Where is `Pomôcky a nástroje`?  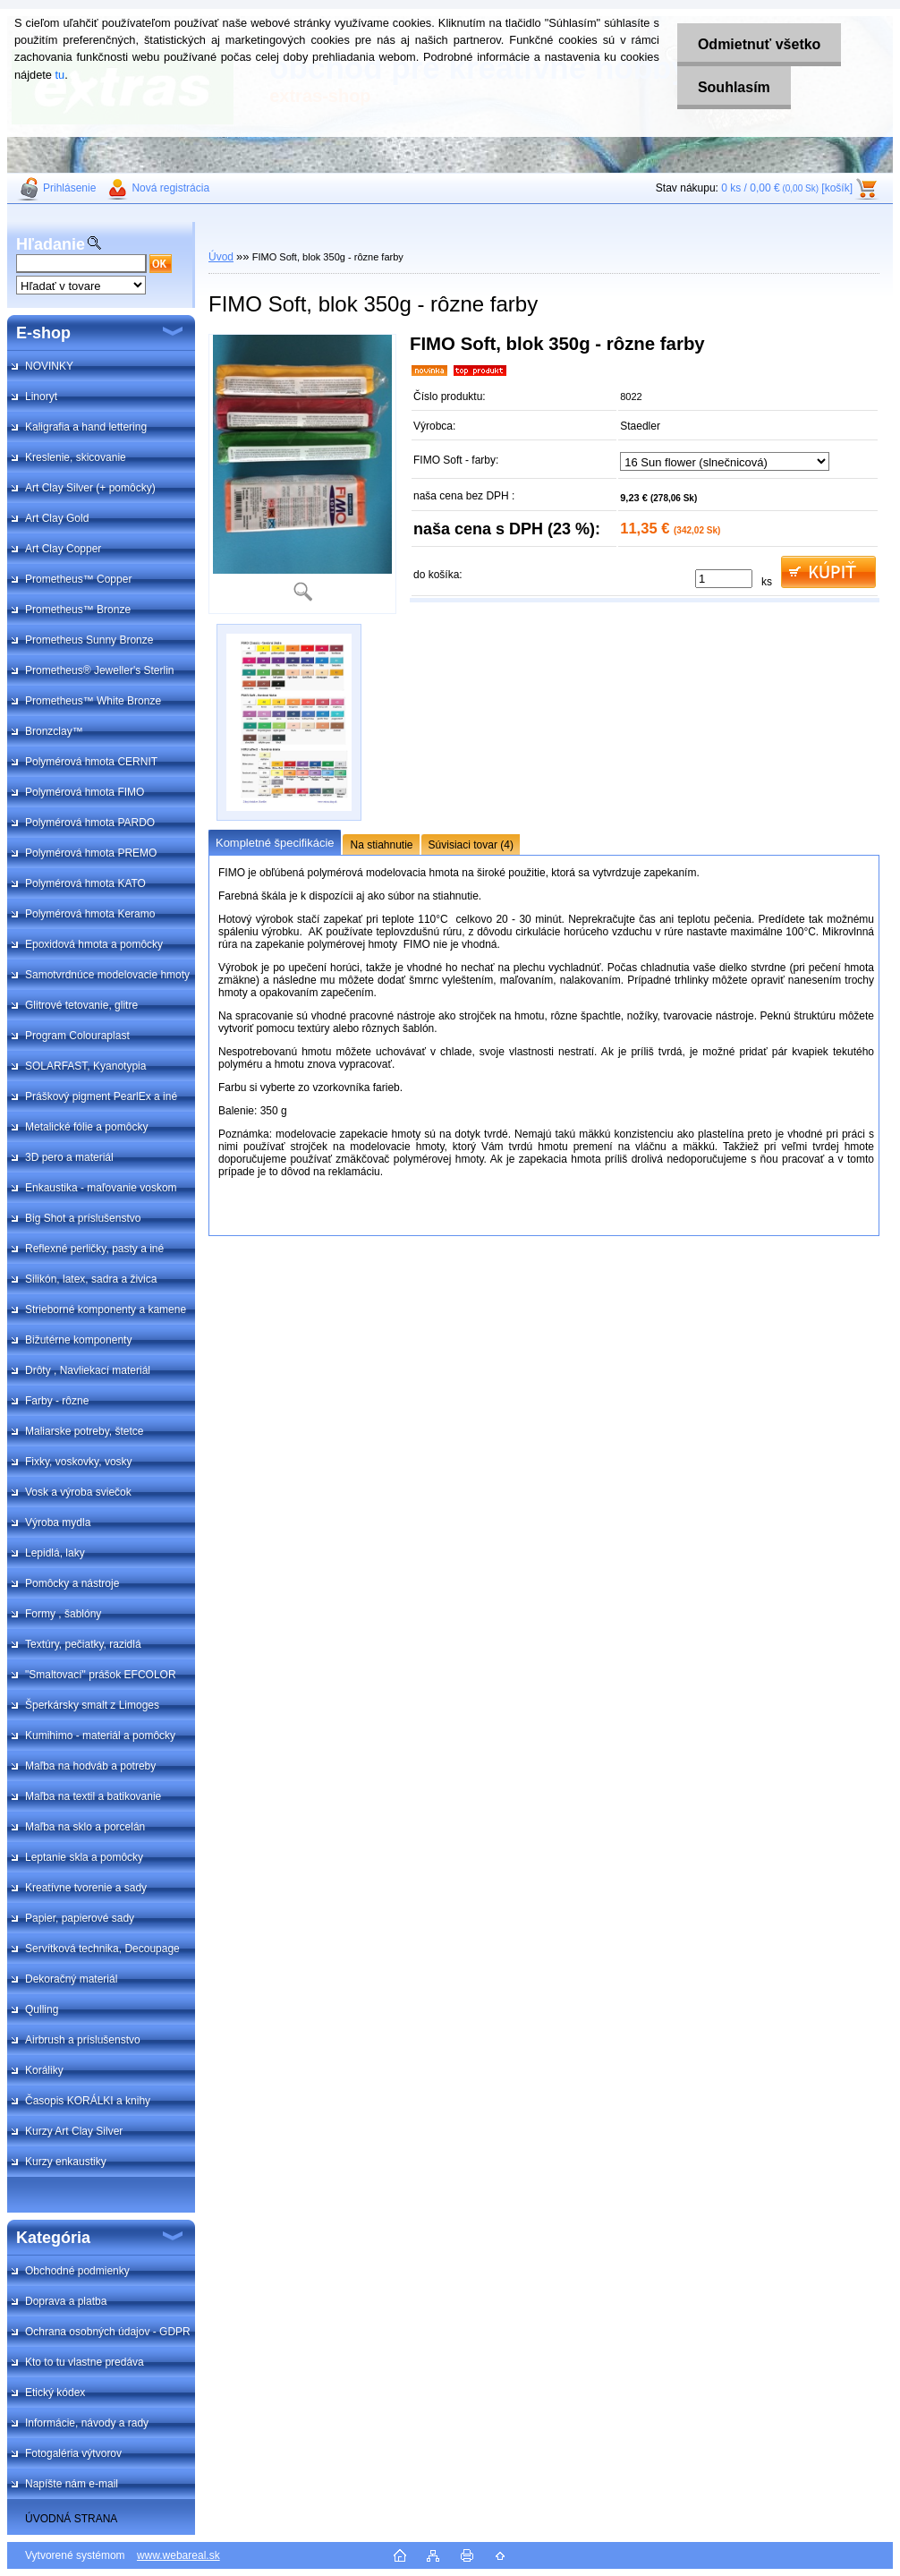
Pomôcky a nástroje is located at coordinates (72, 1583).